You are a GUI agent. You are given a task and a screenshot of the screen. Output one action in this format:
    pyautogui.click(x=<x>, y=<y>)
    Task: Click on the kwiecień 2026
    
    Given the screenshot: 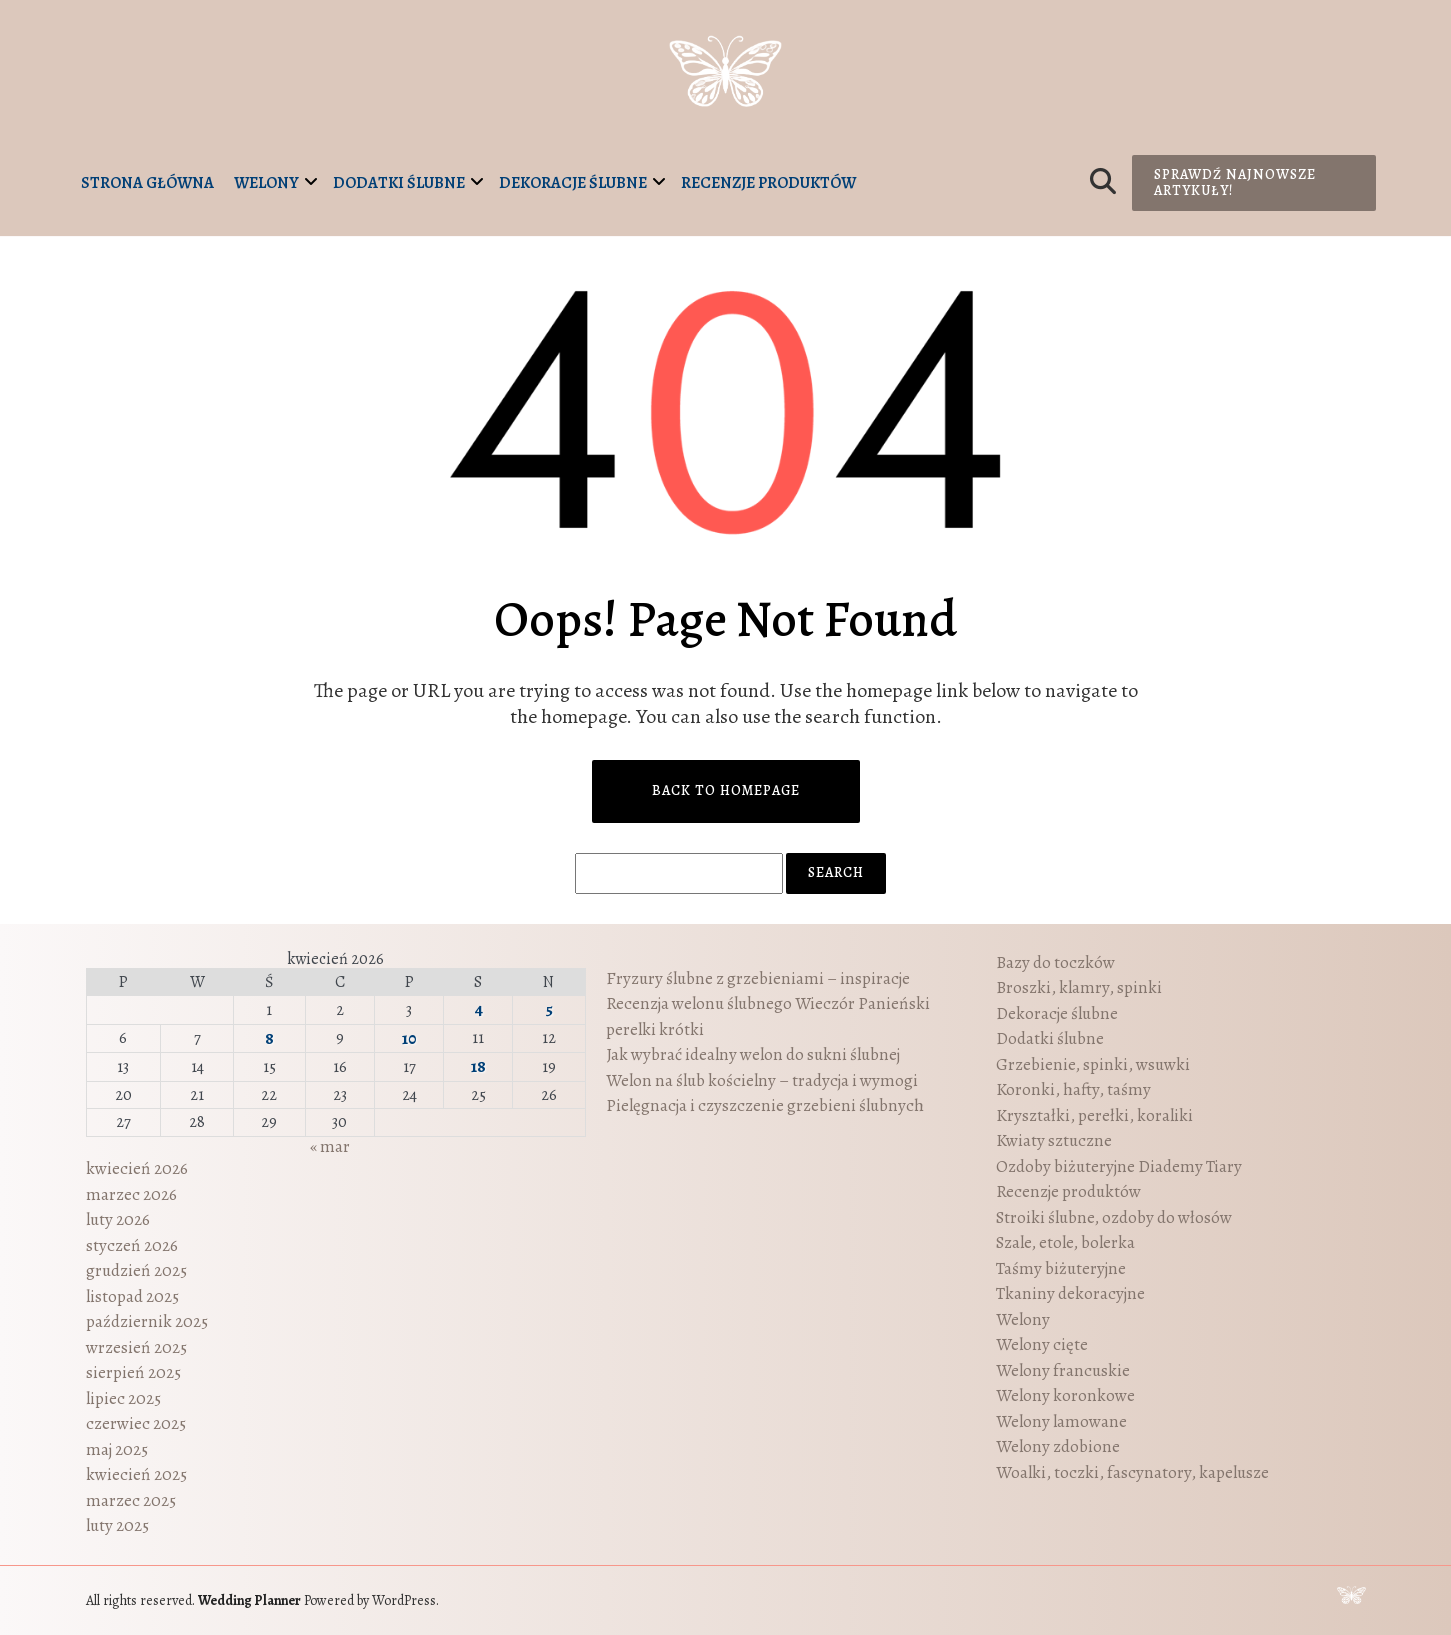 What is the action you would take?
    pyautogui.click(x=137, y=1168)
    